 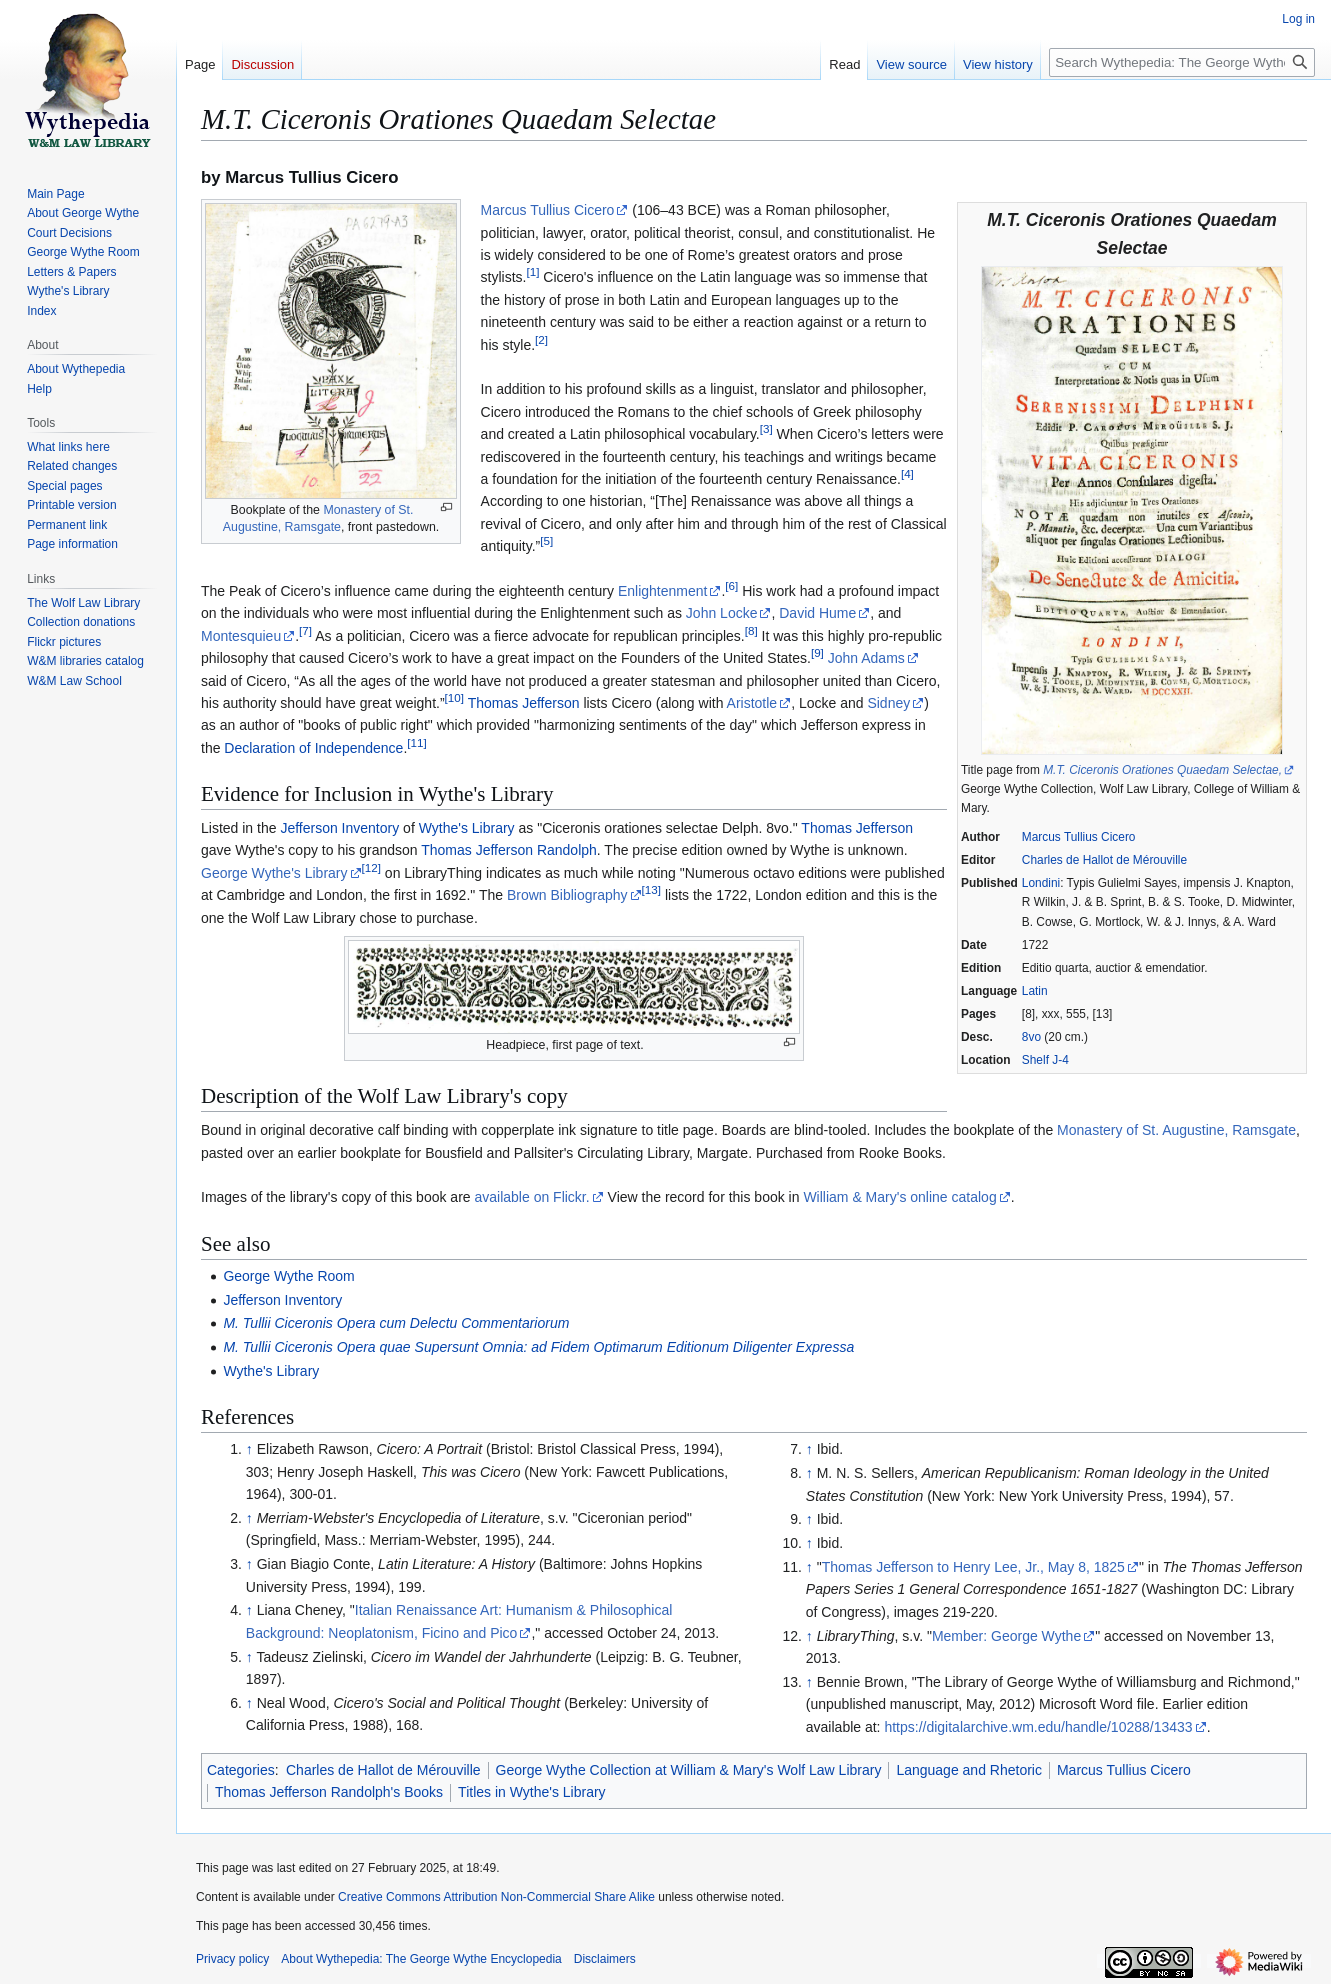 I want to click on Thomas Jefferson Randolph's Books, so click(x=329, y=1792).